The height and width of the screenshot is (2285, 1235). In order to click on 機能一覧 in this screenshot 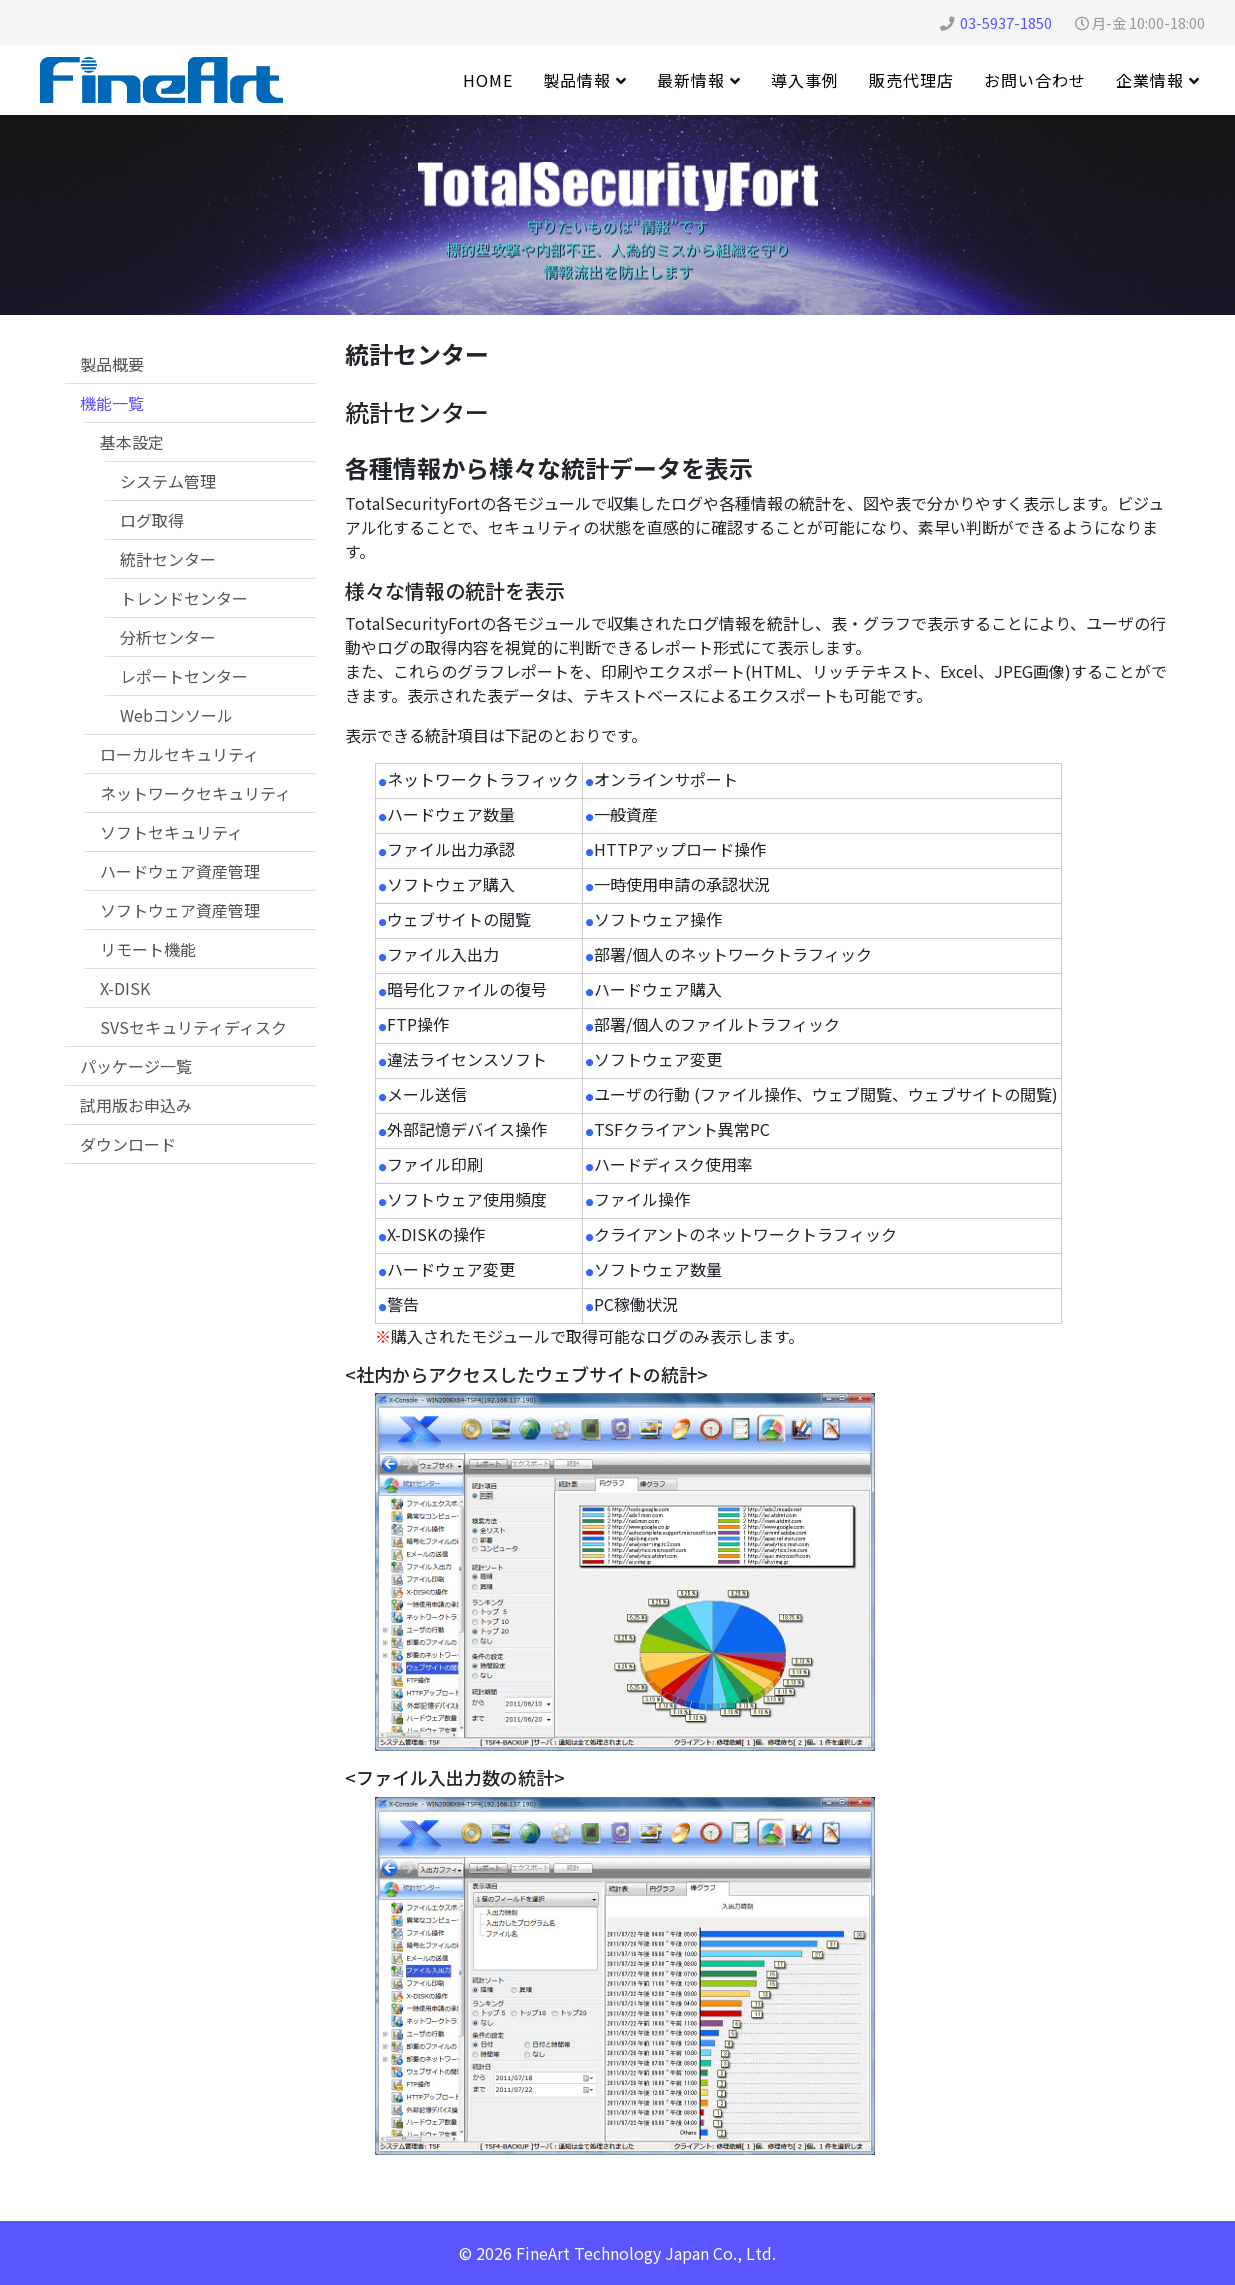, I will do `click(112, 403)`.